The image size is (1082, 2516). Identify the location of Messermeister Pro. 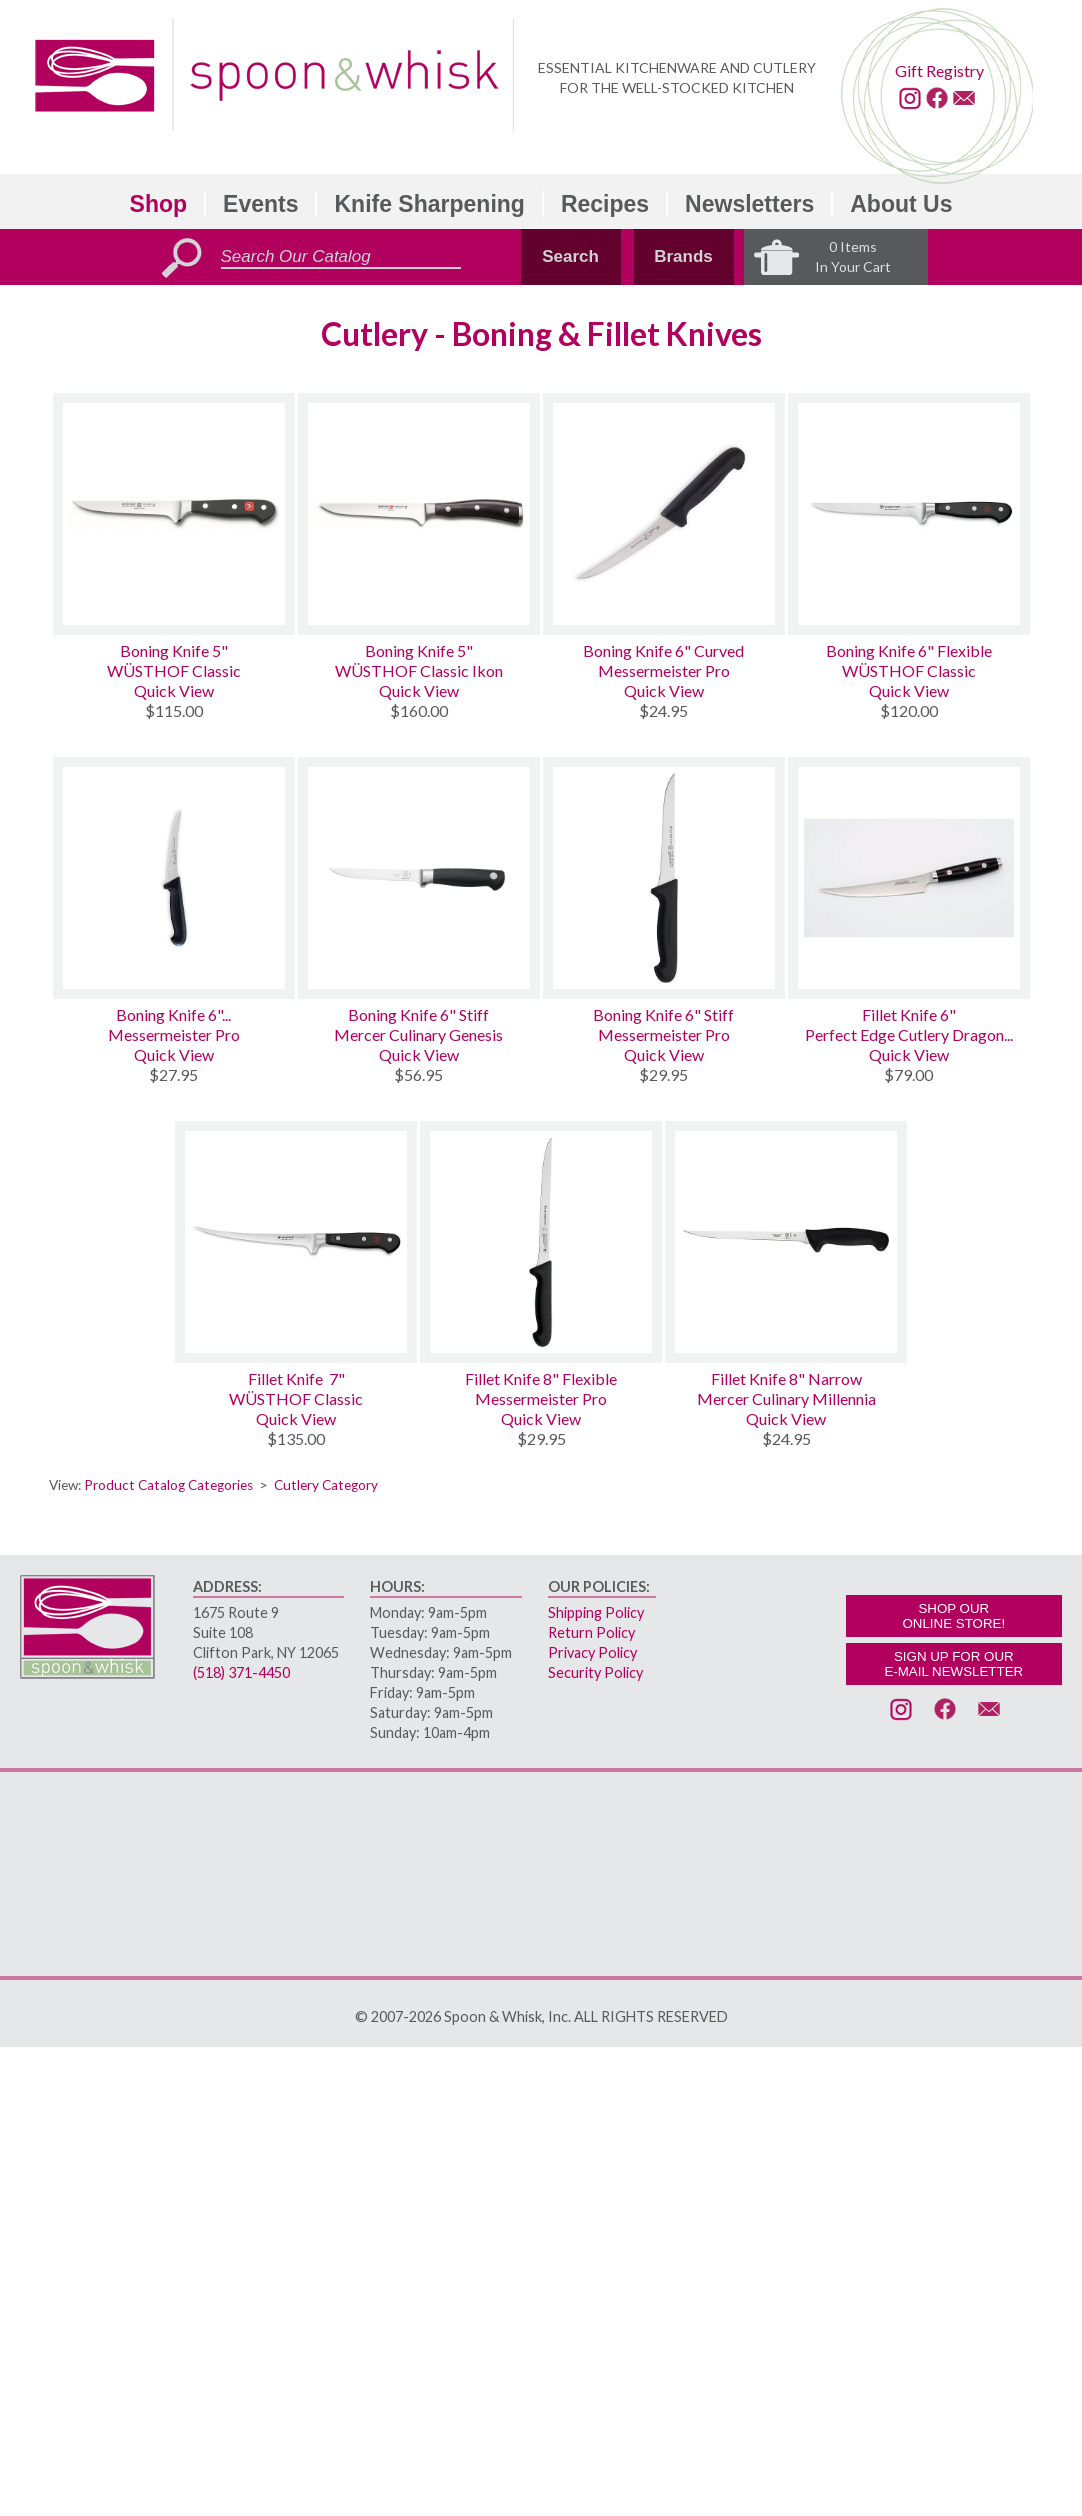
(664, 670).